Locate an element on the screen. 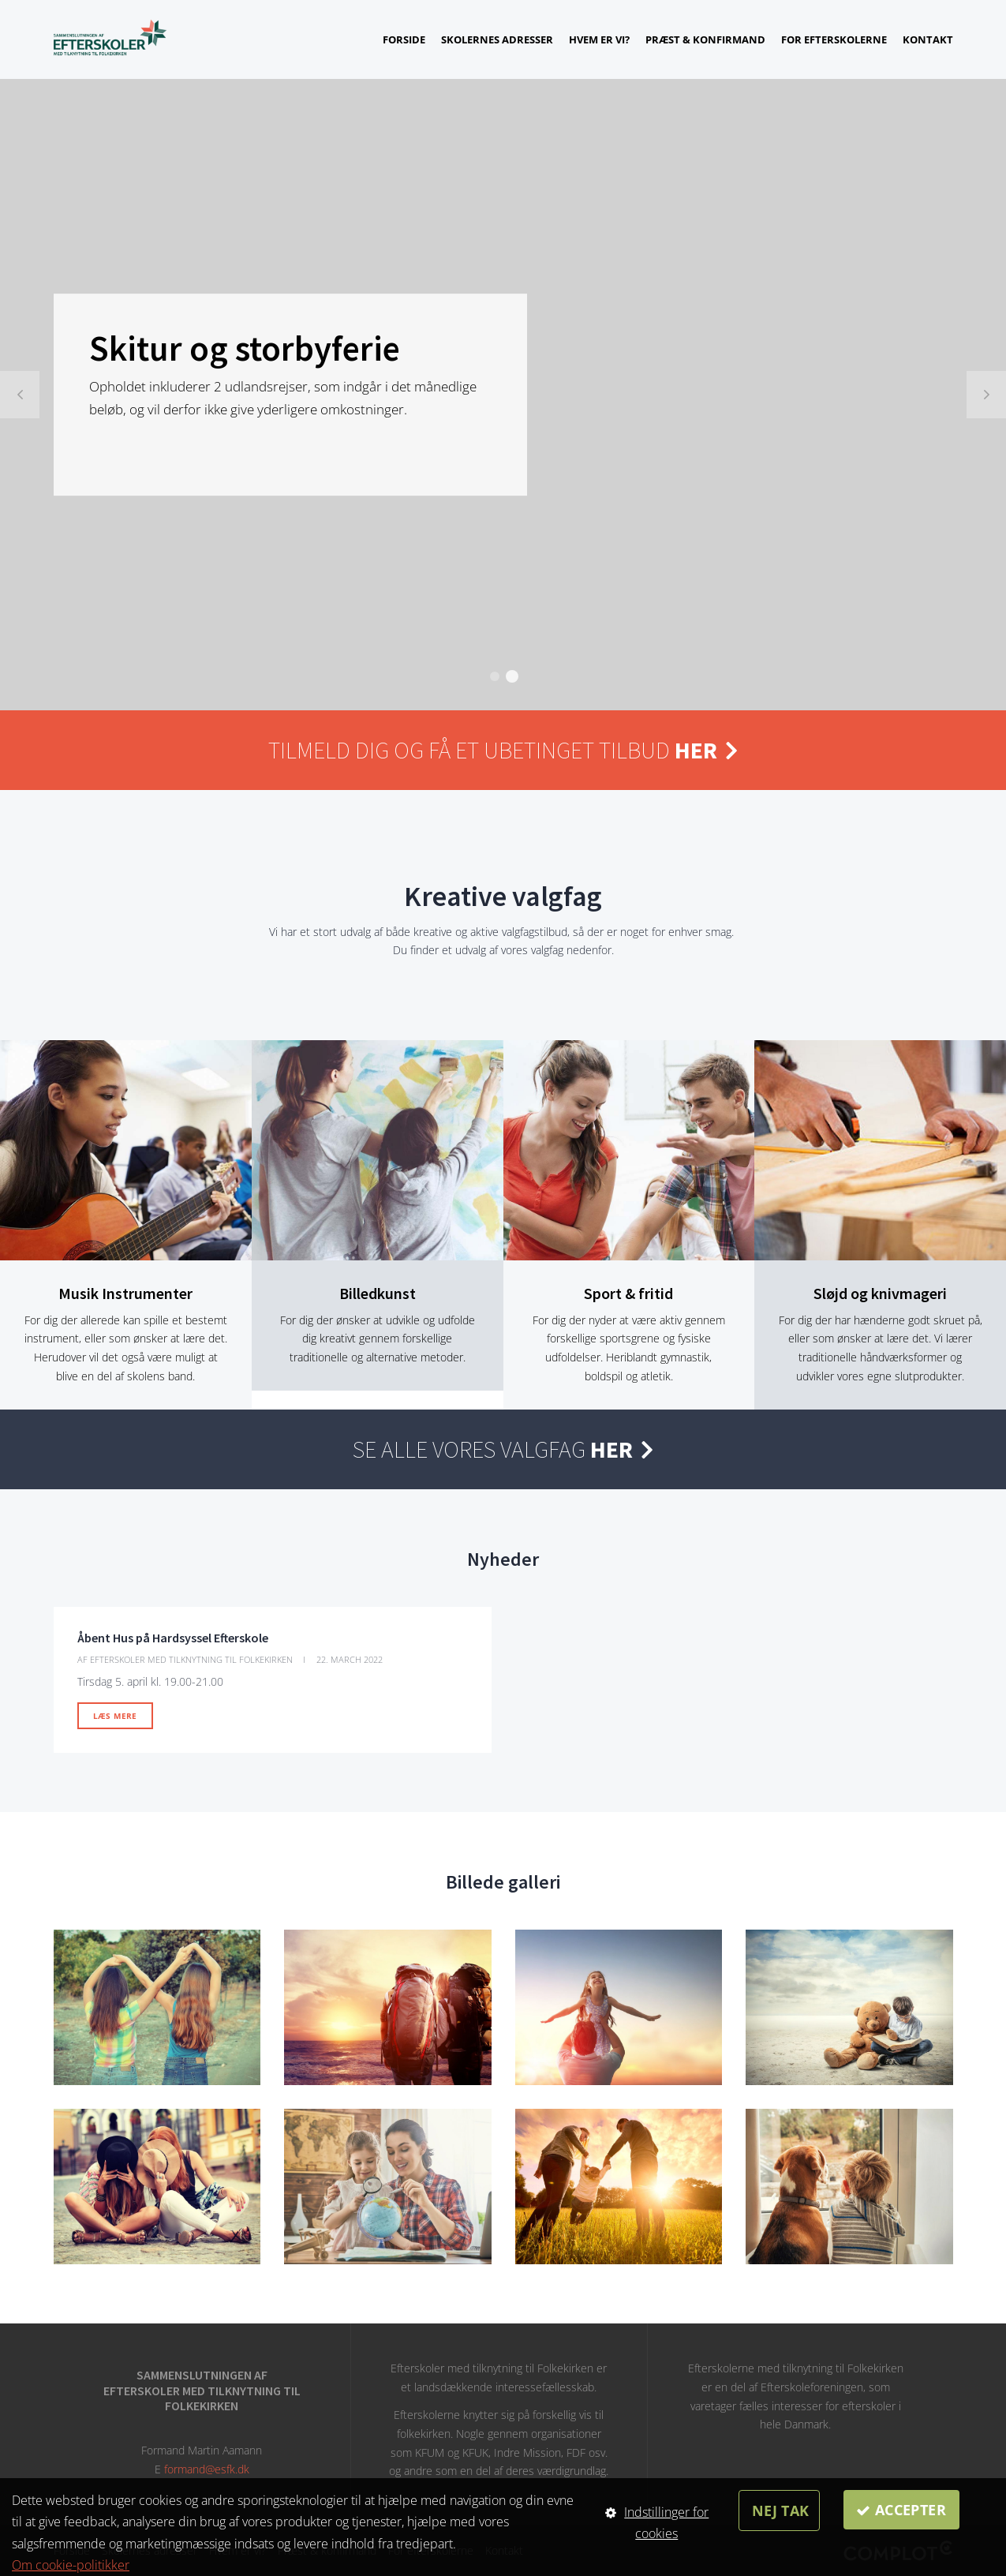 Image resolution: width=1006 pixels, height=2576 pixels. formand@esfk.dk is located at coordinates (206, 2469).